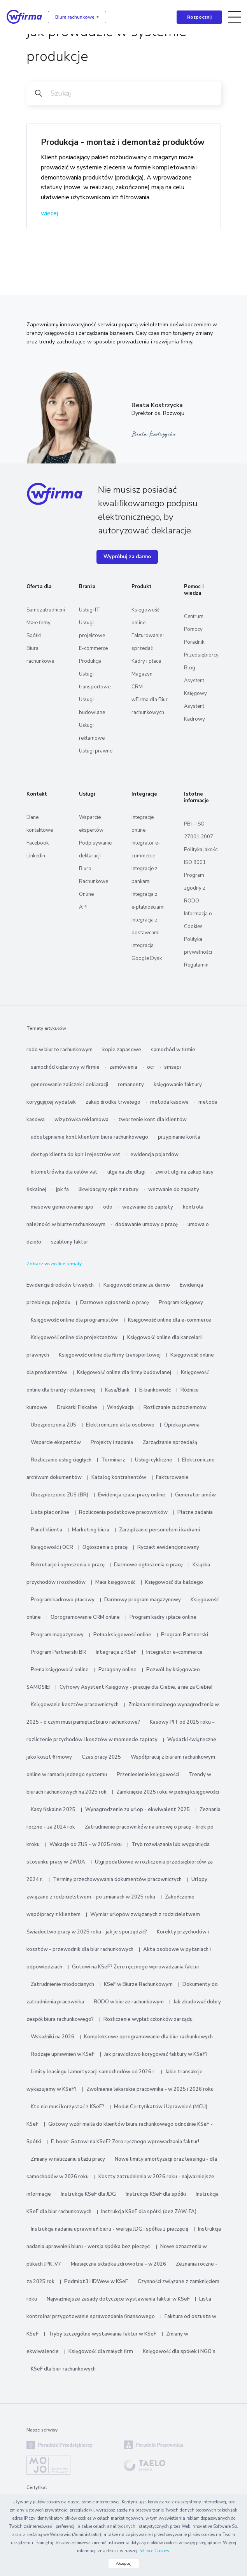  I want to click on Program magazynowy, so click(57, 1634).